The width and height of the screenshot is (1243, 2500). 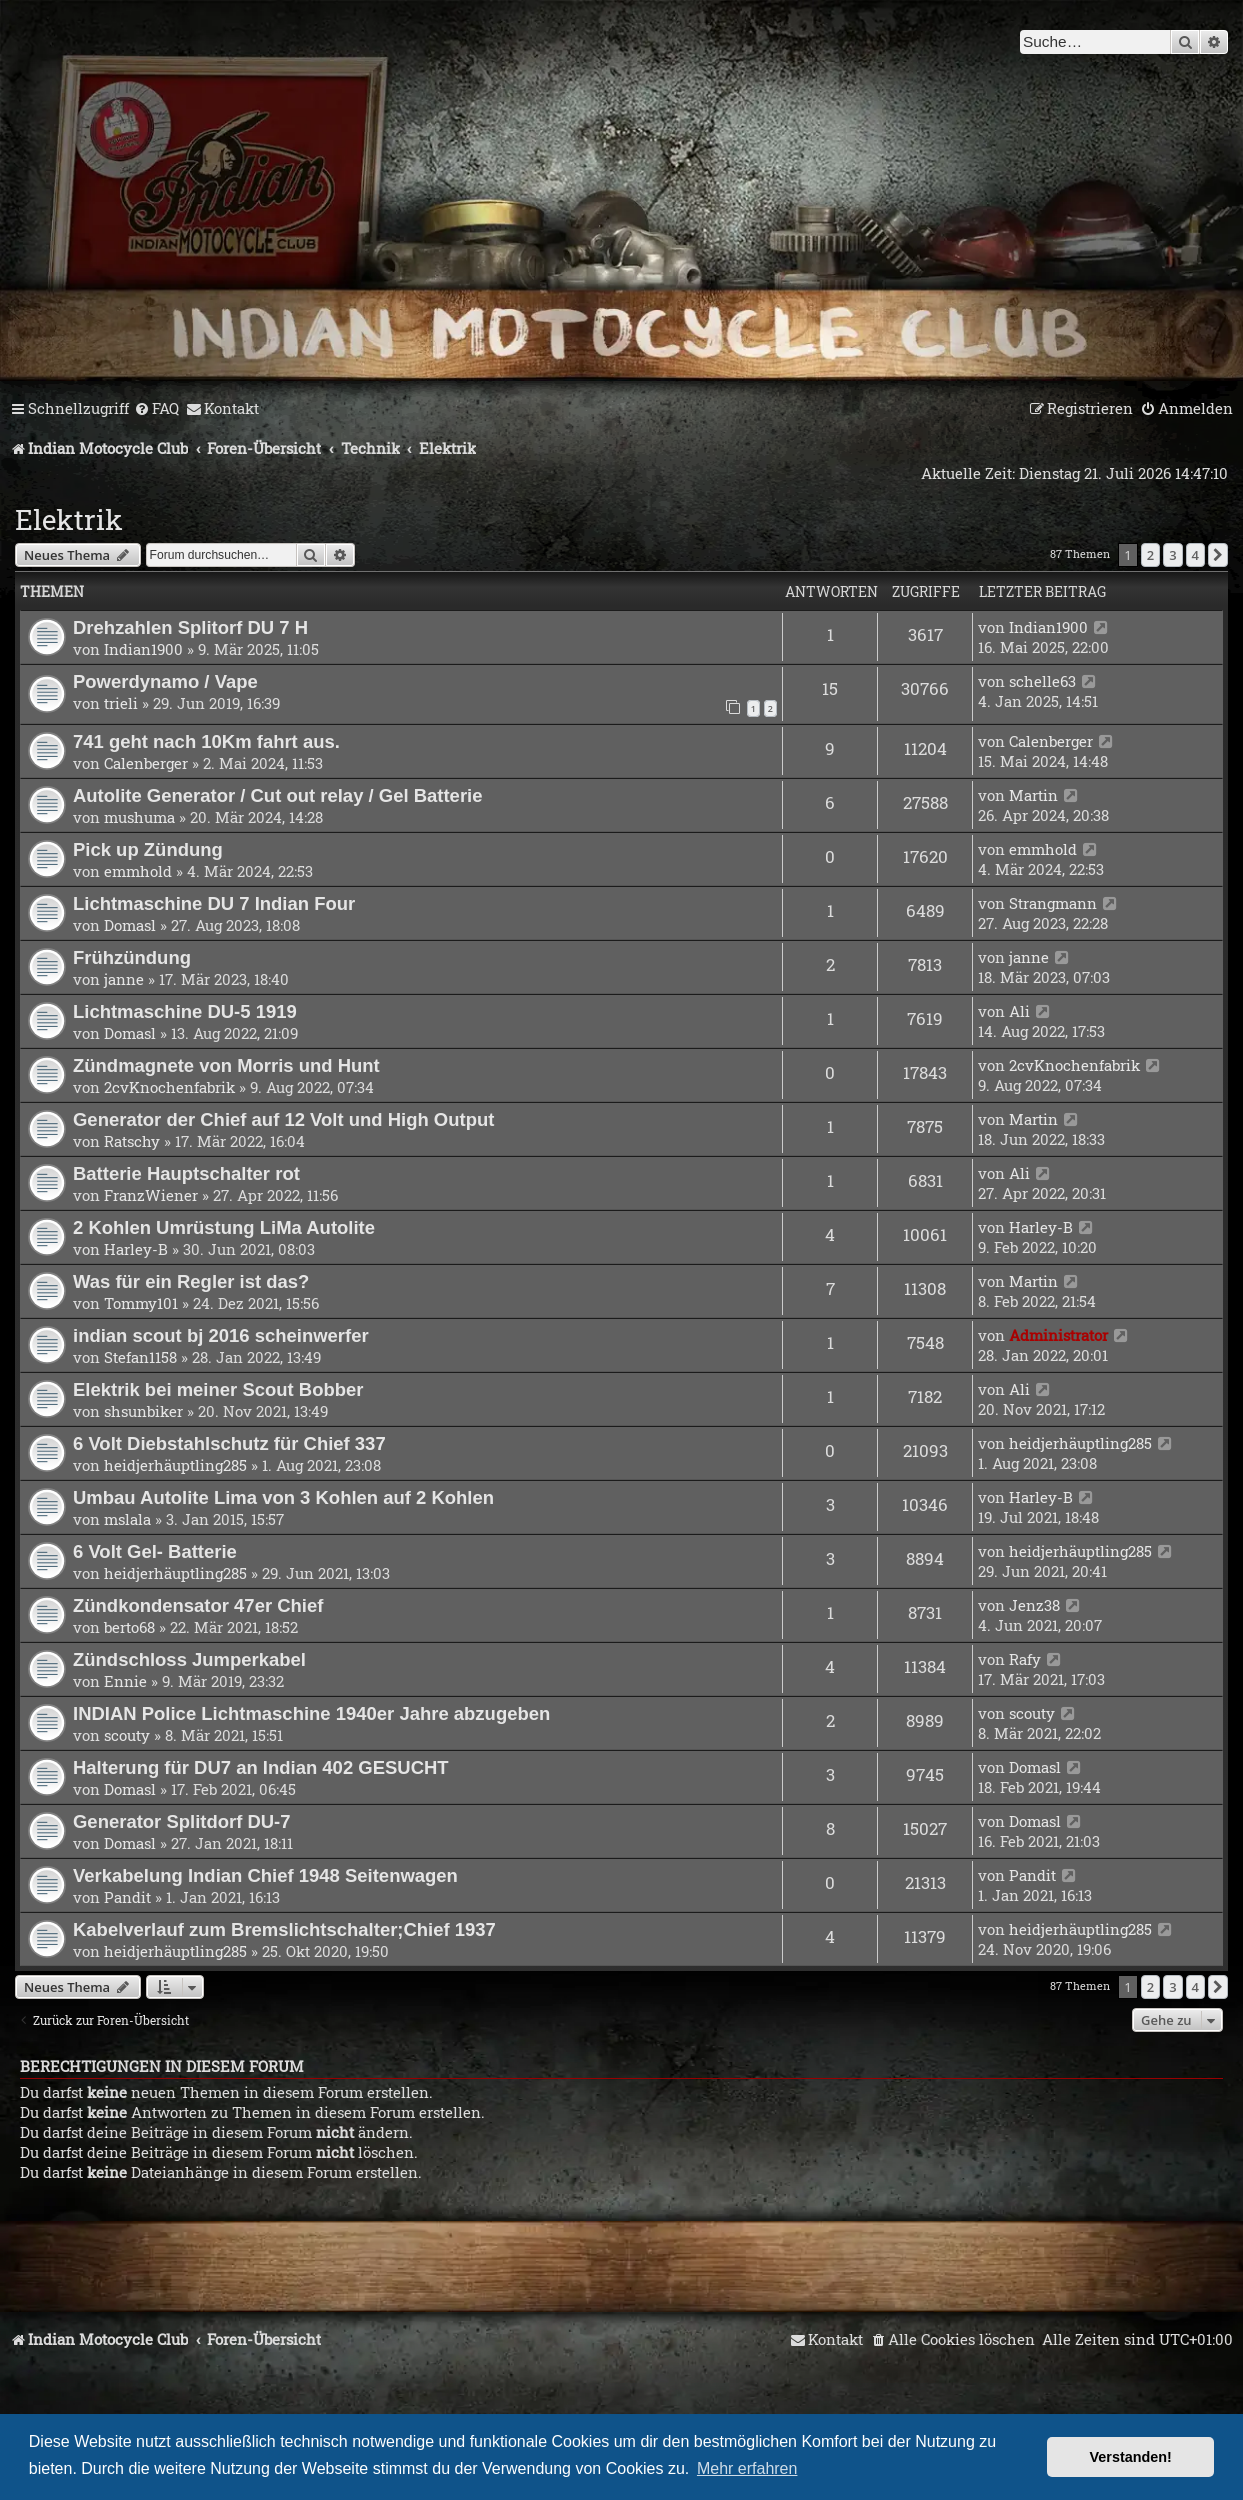 What do you see at coordinates (141, 1303) in the screenshot?
I see `Tommy101` at bounding box center [141, 1303].